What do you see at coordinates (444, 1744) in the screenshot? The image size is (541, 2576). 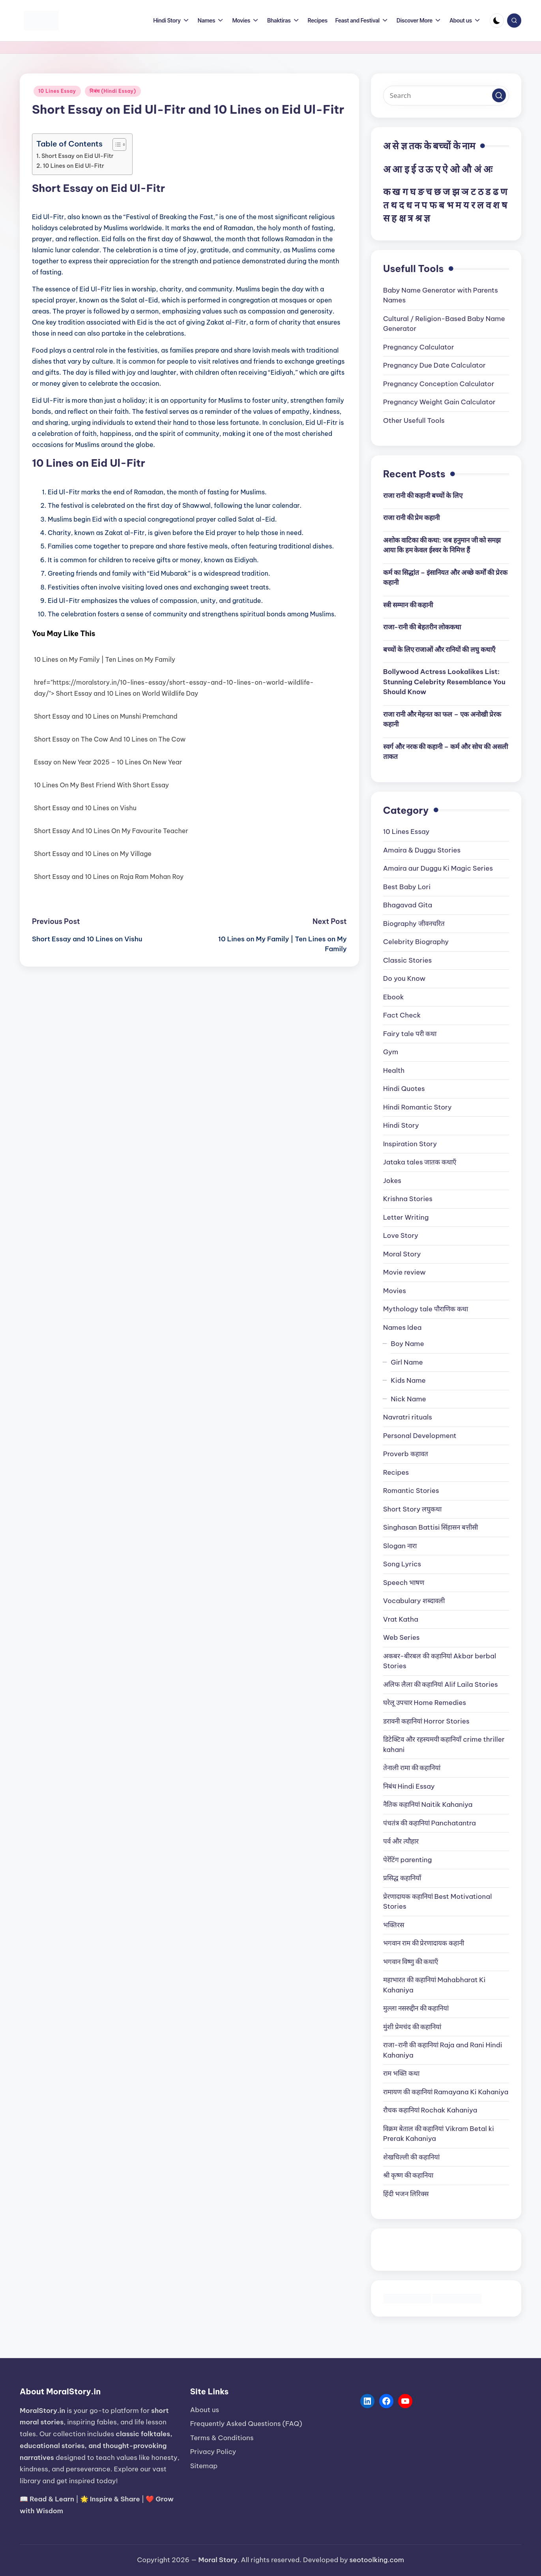 I see `डिटेक्टिव और रहस्यमयी कहानियाँ` at bounding box center [444, 1744].